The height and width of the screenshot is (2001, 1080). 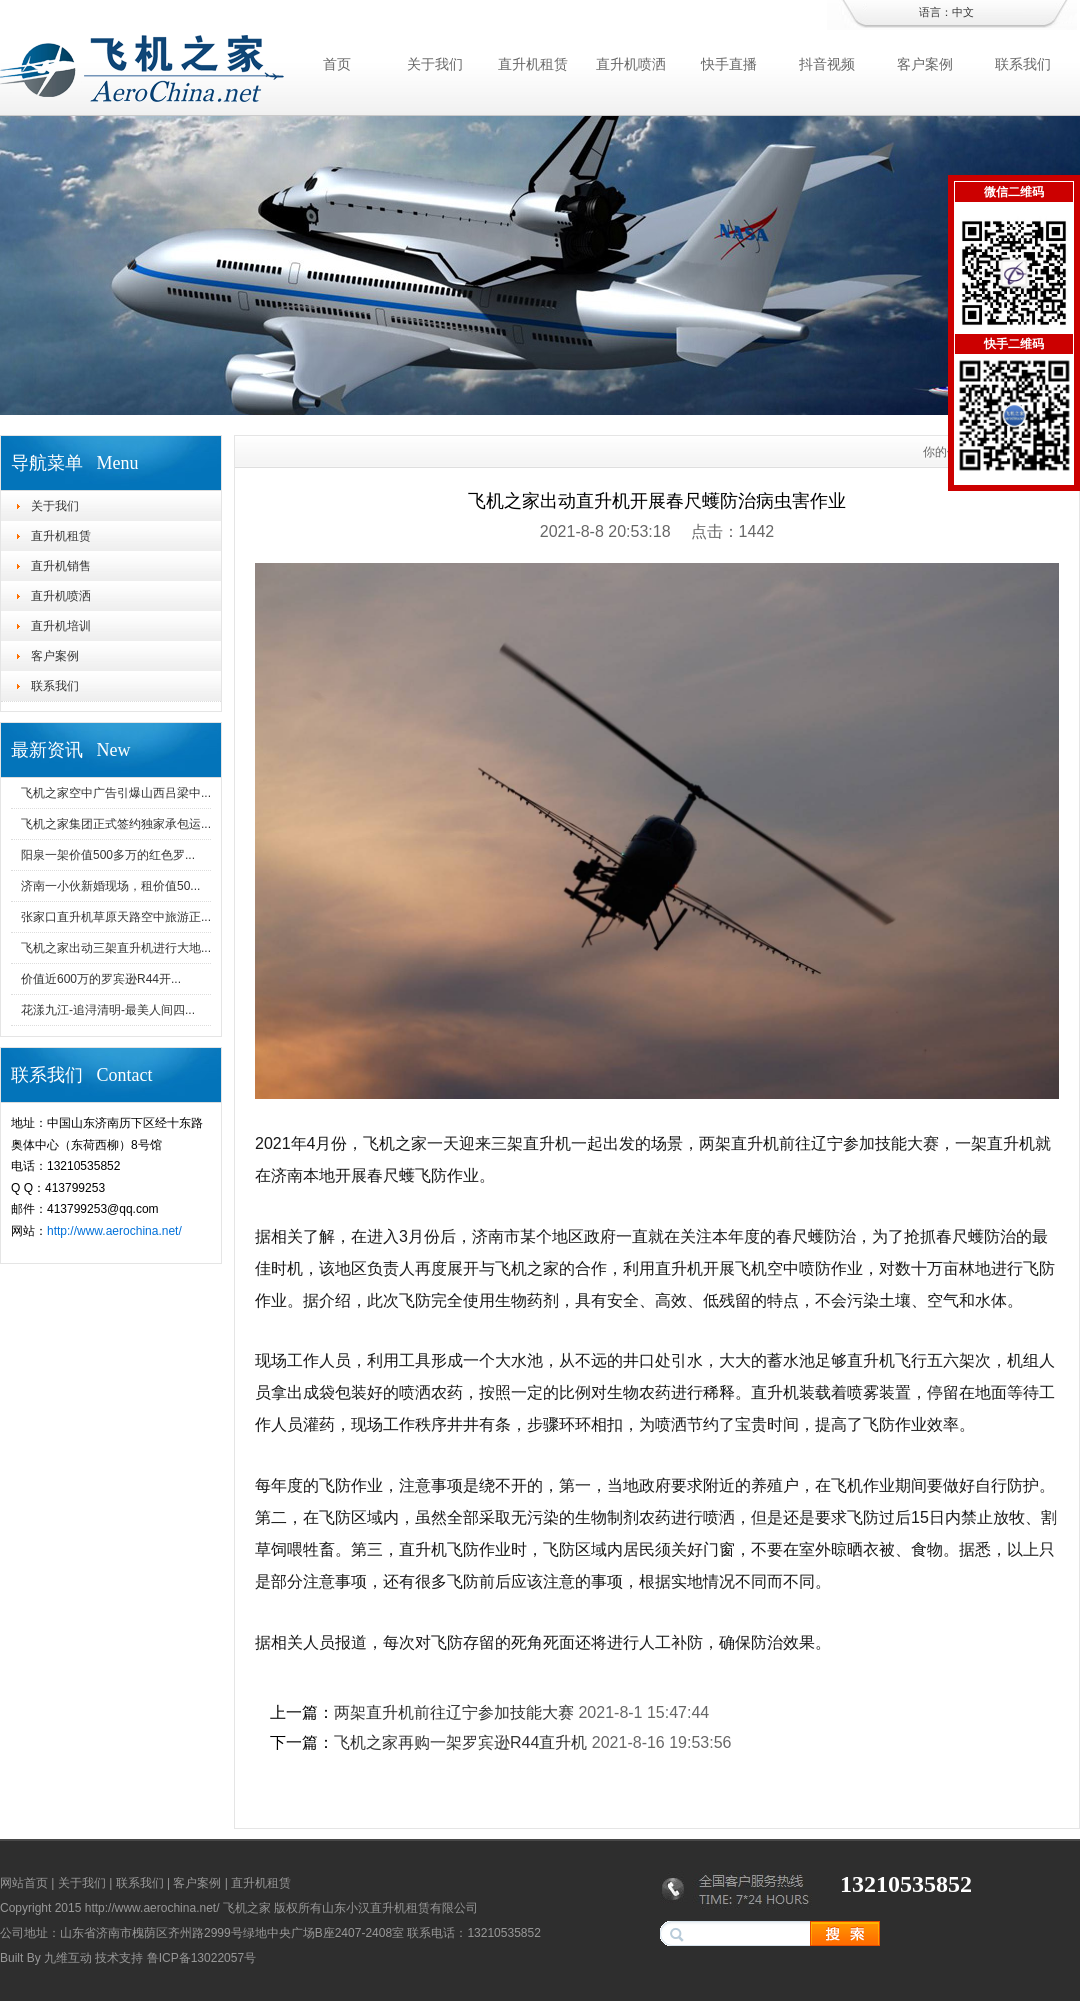 I want to click on 张家口直升机草原天路空中旅游正..., so click(x=116, y=917).